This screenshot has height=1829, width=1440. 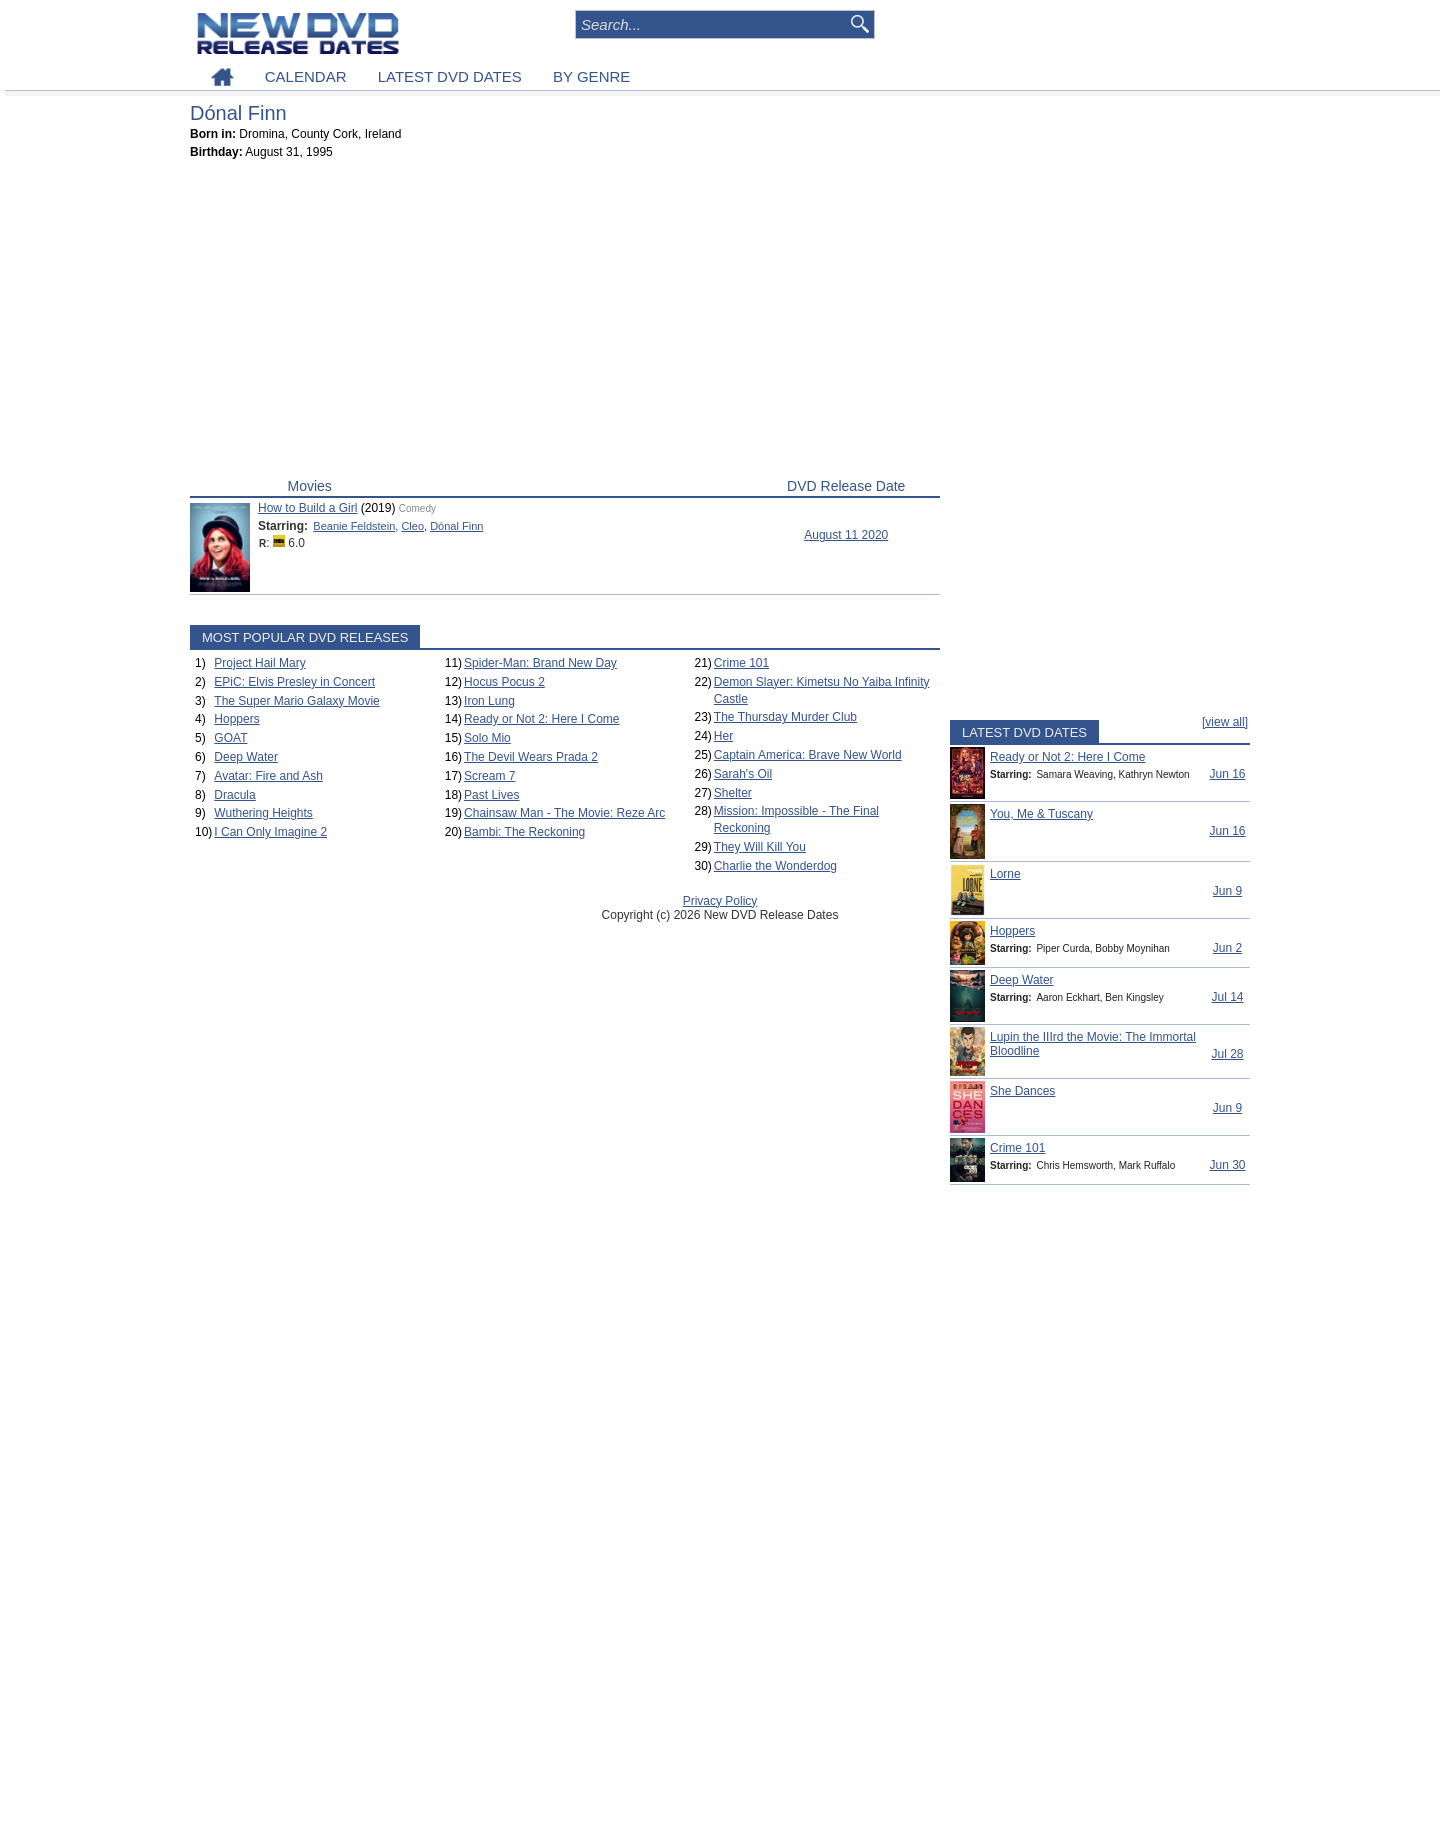 What do you see at coordinates (531, 757) in the screenshot?
I see `The Devil Wears Prada 2` at bounding box center [531, 757].